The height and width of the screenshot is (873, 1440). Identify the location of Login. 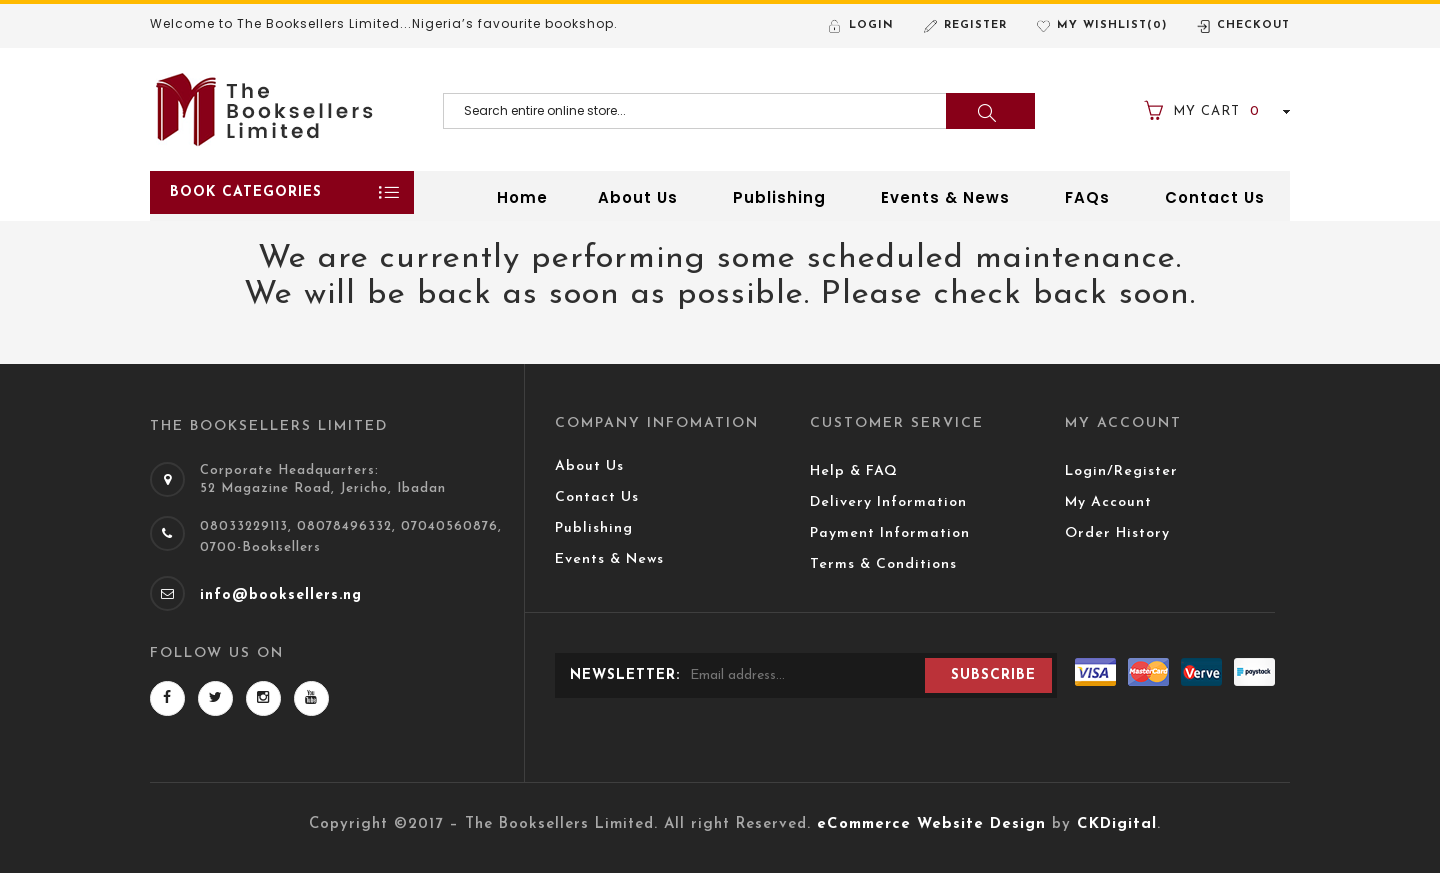
(871, 25).